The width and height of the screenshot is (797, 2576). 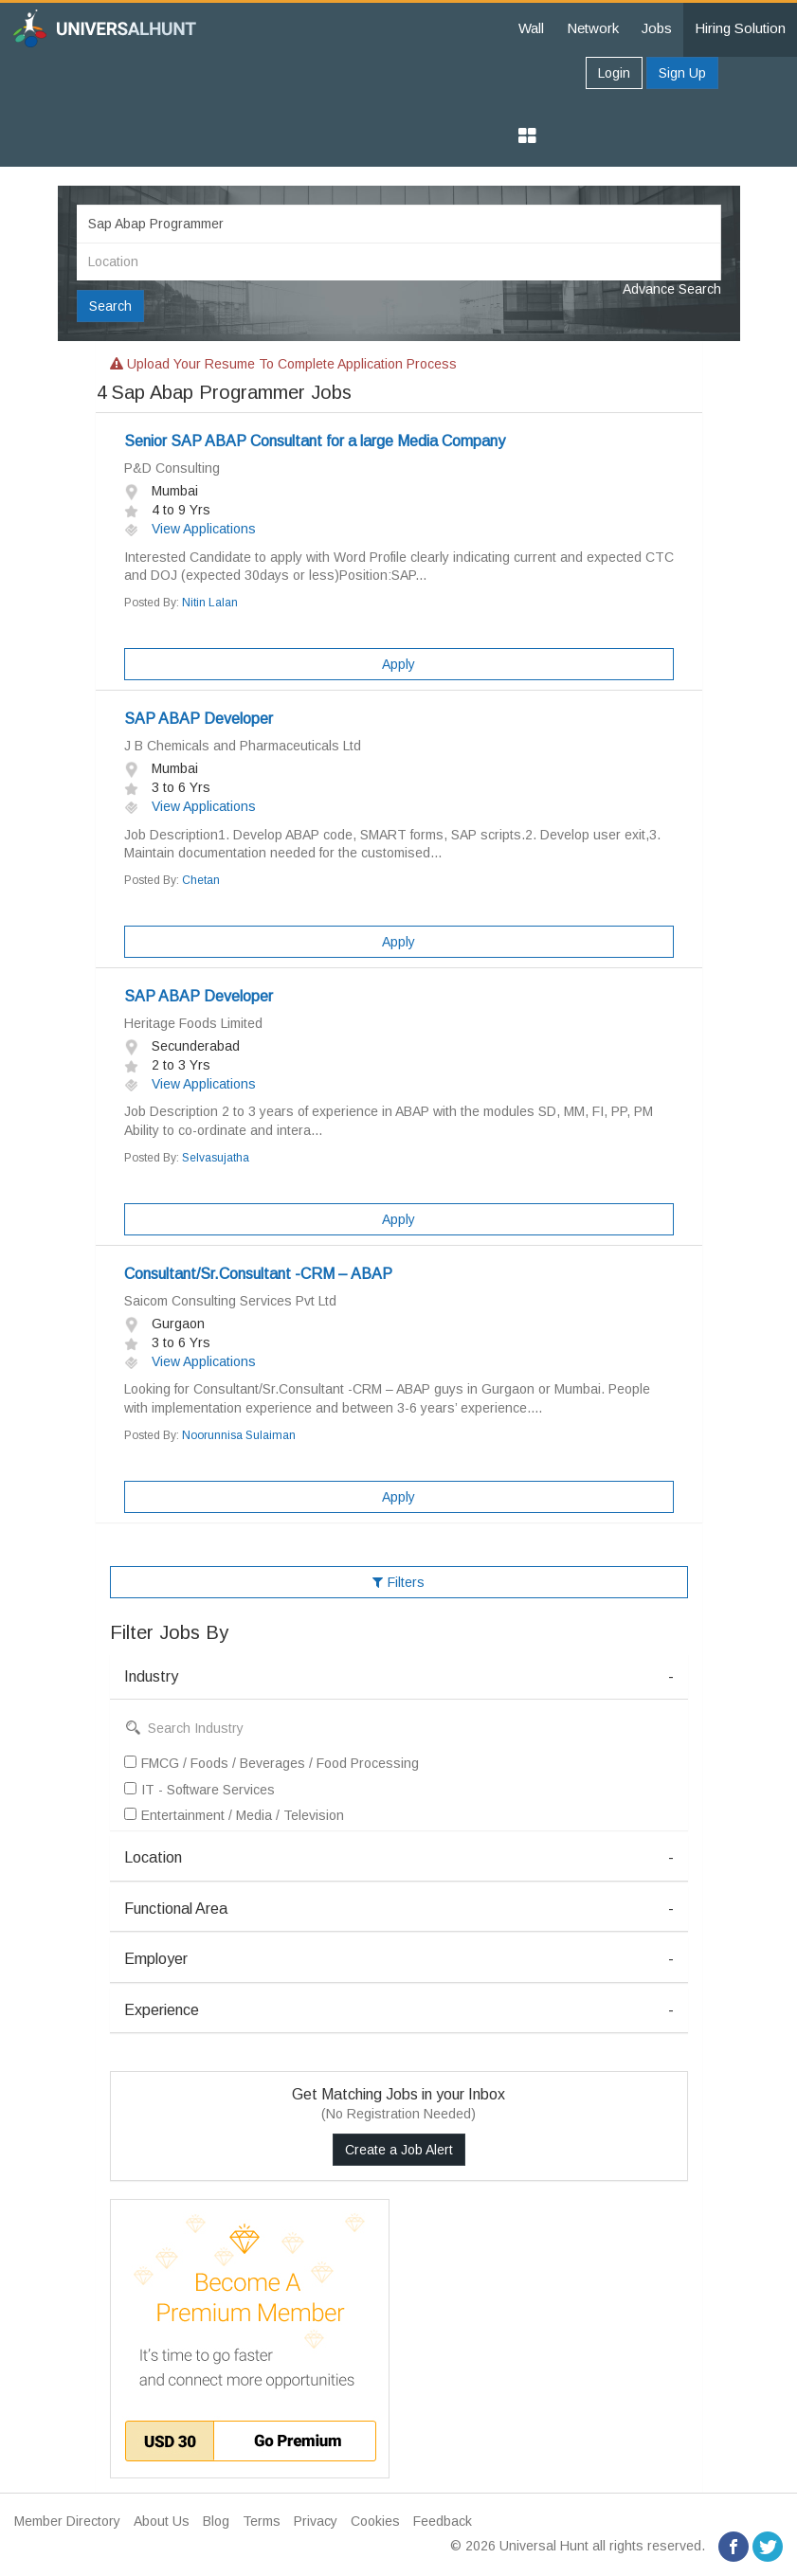 I want to click on Privacy, so click(x=315, y=2521).